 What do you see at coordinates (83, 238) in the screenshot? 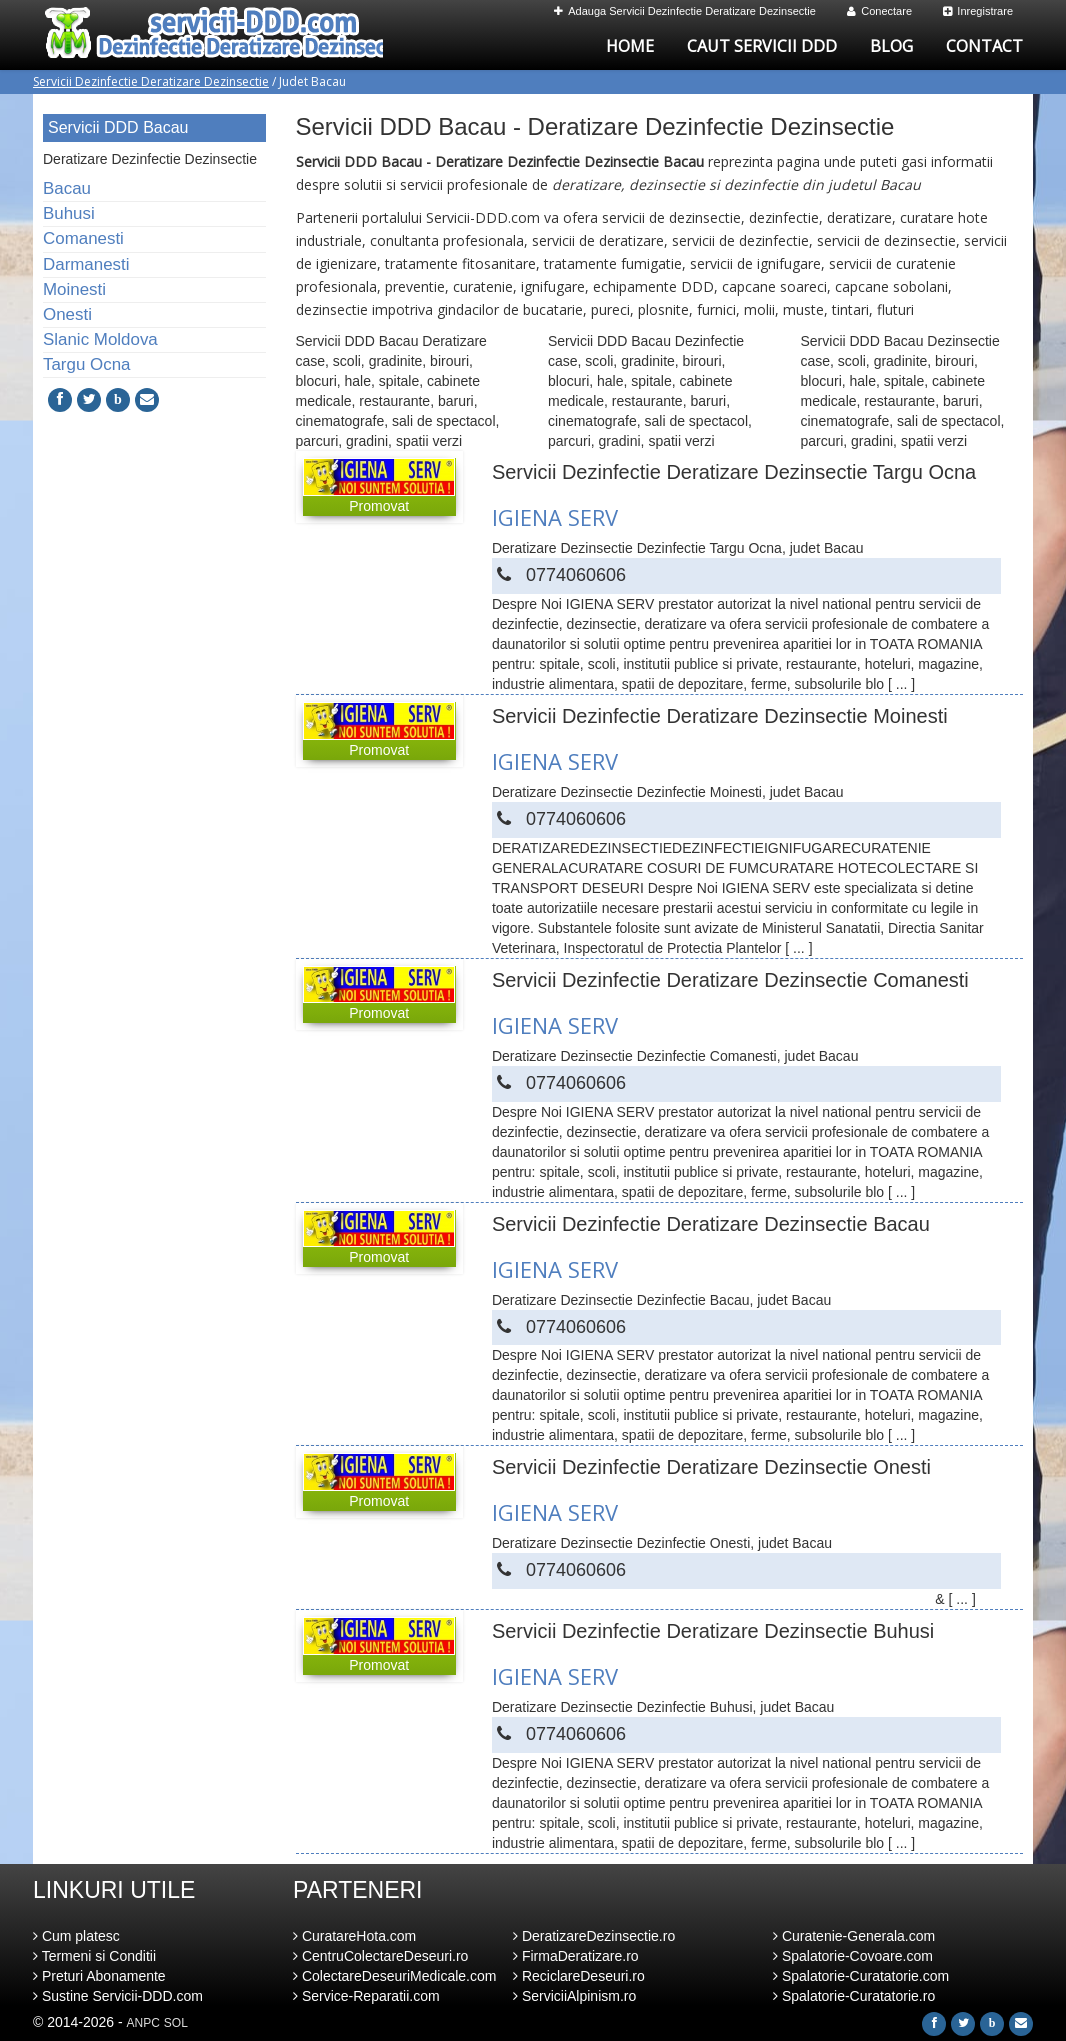
I see `Comanesti` at bounding box center [83, 238].